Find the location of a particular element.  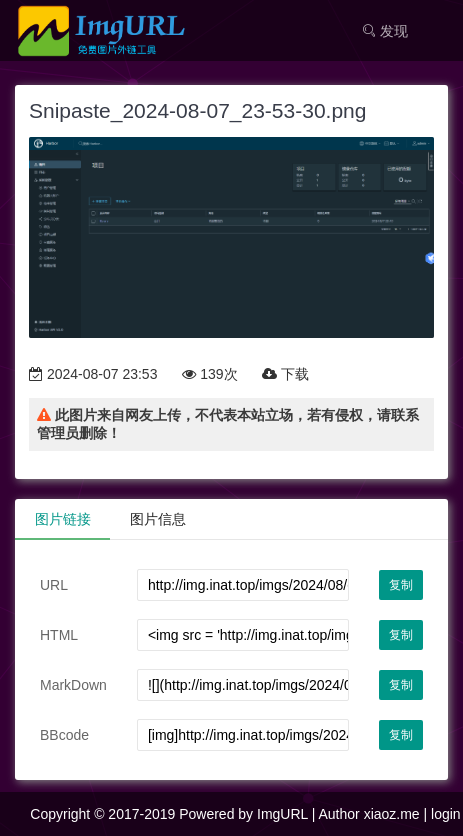

login is located at coordinates (446, 814).